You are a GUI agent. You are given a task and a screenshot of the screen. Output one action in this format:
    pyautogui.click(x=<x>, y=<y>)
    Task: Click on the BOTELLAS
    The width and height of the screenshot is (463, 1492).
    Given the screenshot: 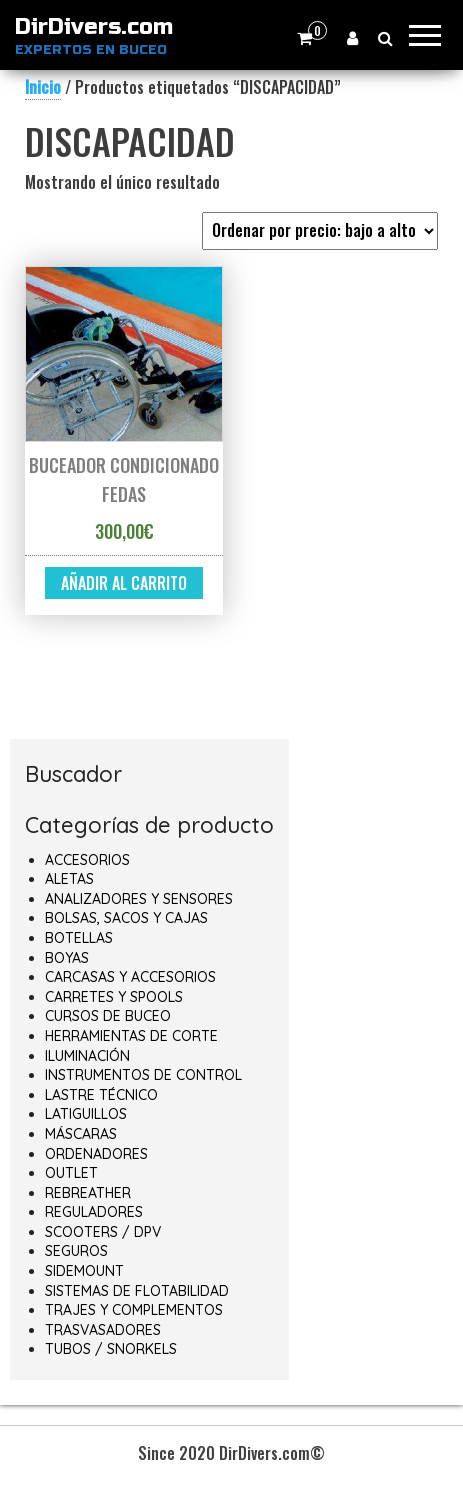 What is the action you would take?
    pyautogui.click(x=79, y=938)
    